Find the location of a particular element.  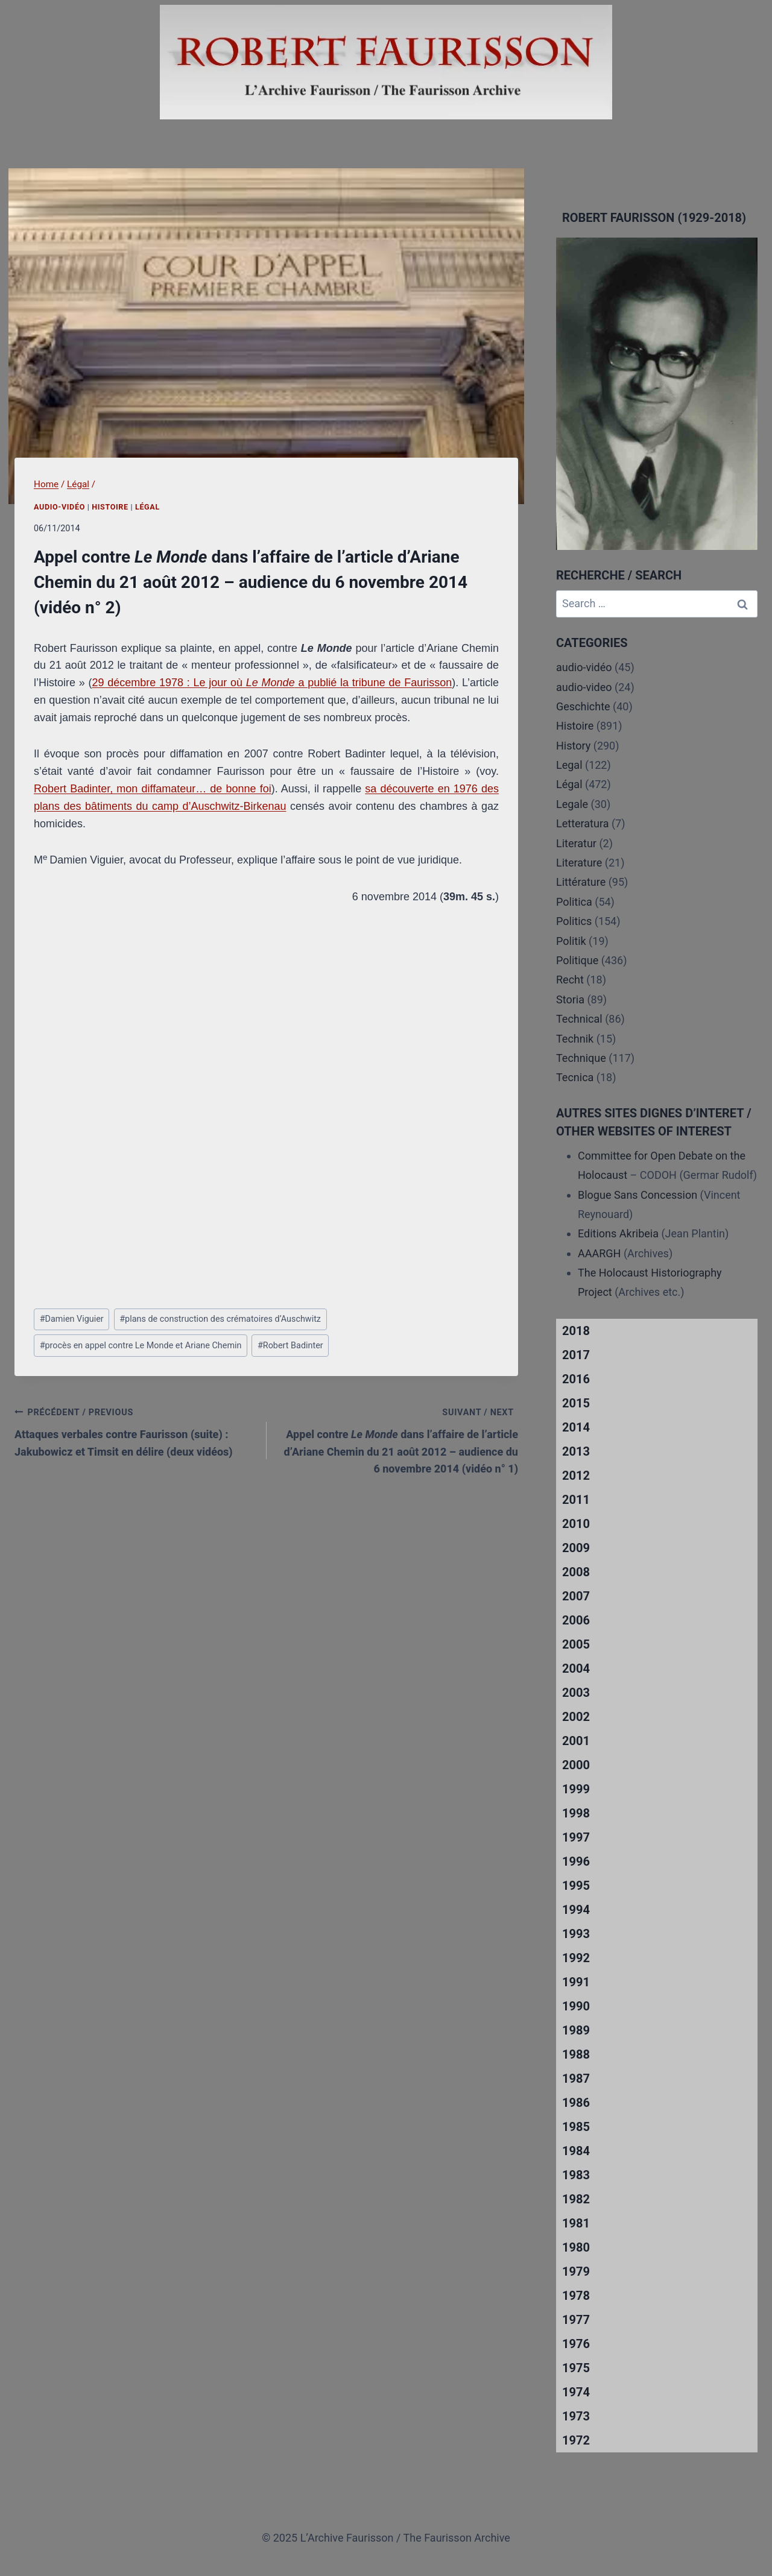

1991 is located at coordinates (576, 1982).